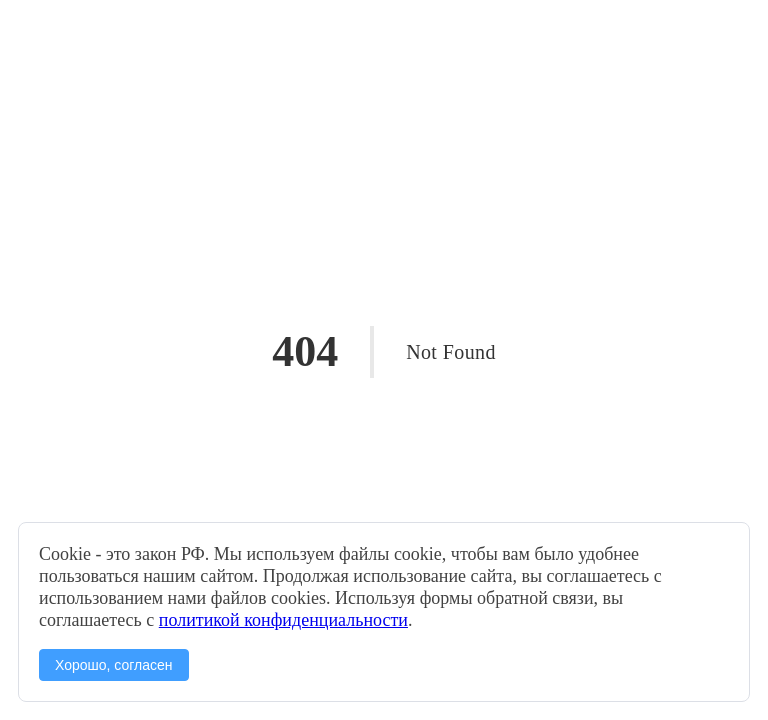 This screenshot has height=720, width=768. Describe the element at coordinates (114, 665) in the screenshot. I see `Хорошо, согласен` at that location.